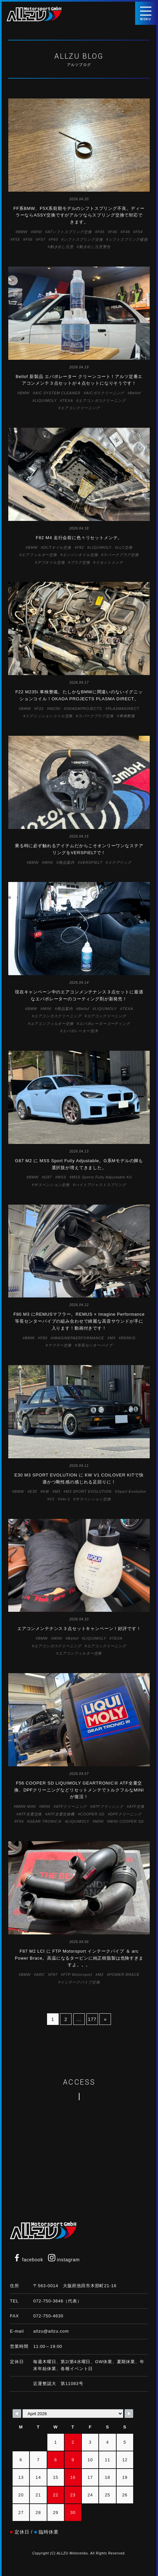 The height and width of the screenshot is (2576, 158). What do you see at coordinates (40, 1975) in the screenshot?
I see `ARC` at bounding box center [40, 1975].